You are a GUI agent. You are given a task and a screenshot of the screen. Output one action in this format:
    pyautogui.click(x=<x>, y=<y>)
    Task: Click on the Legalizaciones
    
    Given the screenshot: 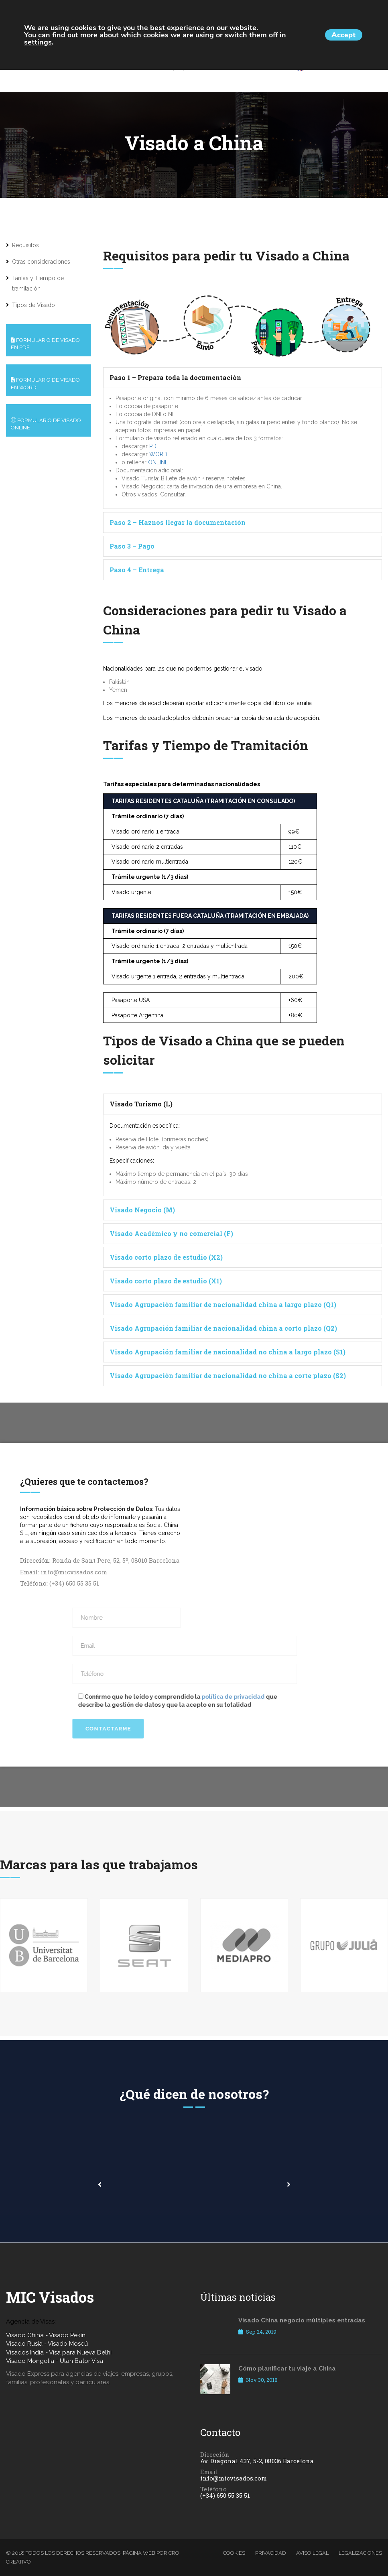 What is the action you would take?
    pyautogui.click(x=360, y=2553)
    